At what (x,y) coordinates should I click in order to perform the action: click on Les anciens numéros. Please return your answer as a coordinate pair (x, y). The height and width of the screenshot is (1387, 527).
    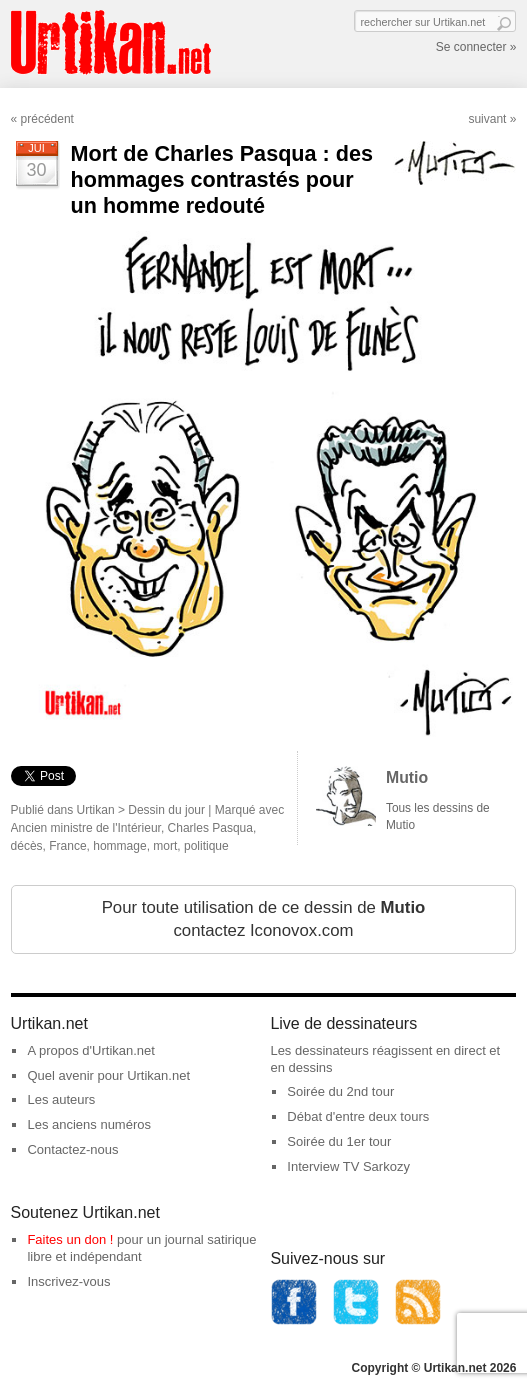
    Looking at the image, I should click on (89, 1124).